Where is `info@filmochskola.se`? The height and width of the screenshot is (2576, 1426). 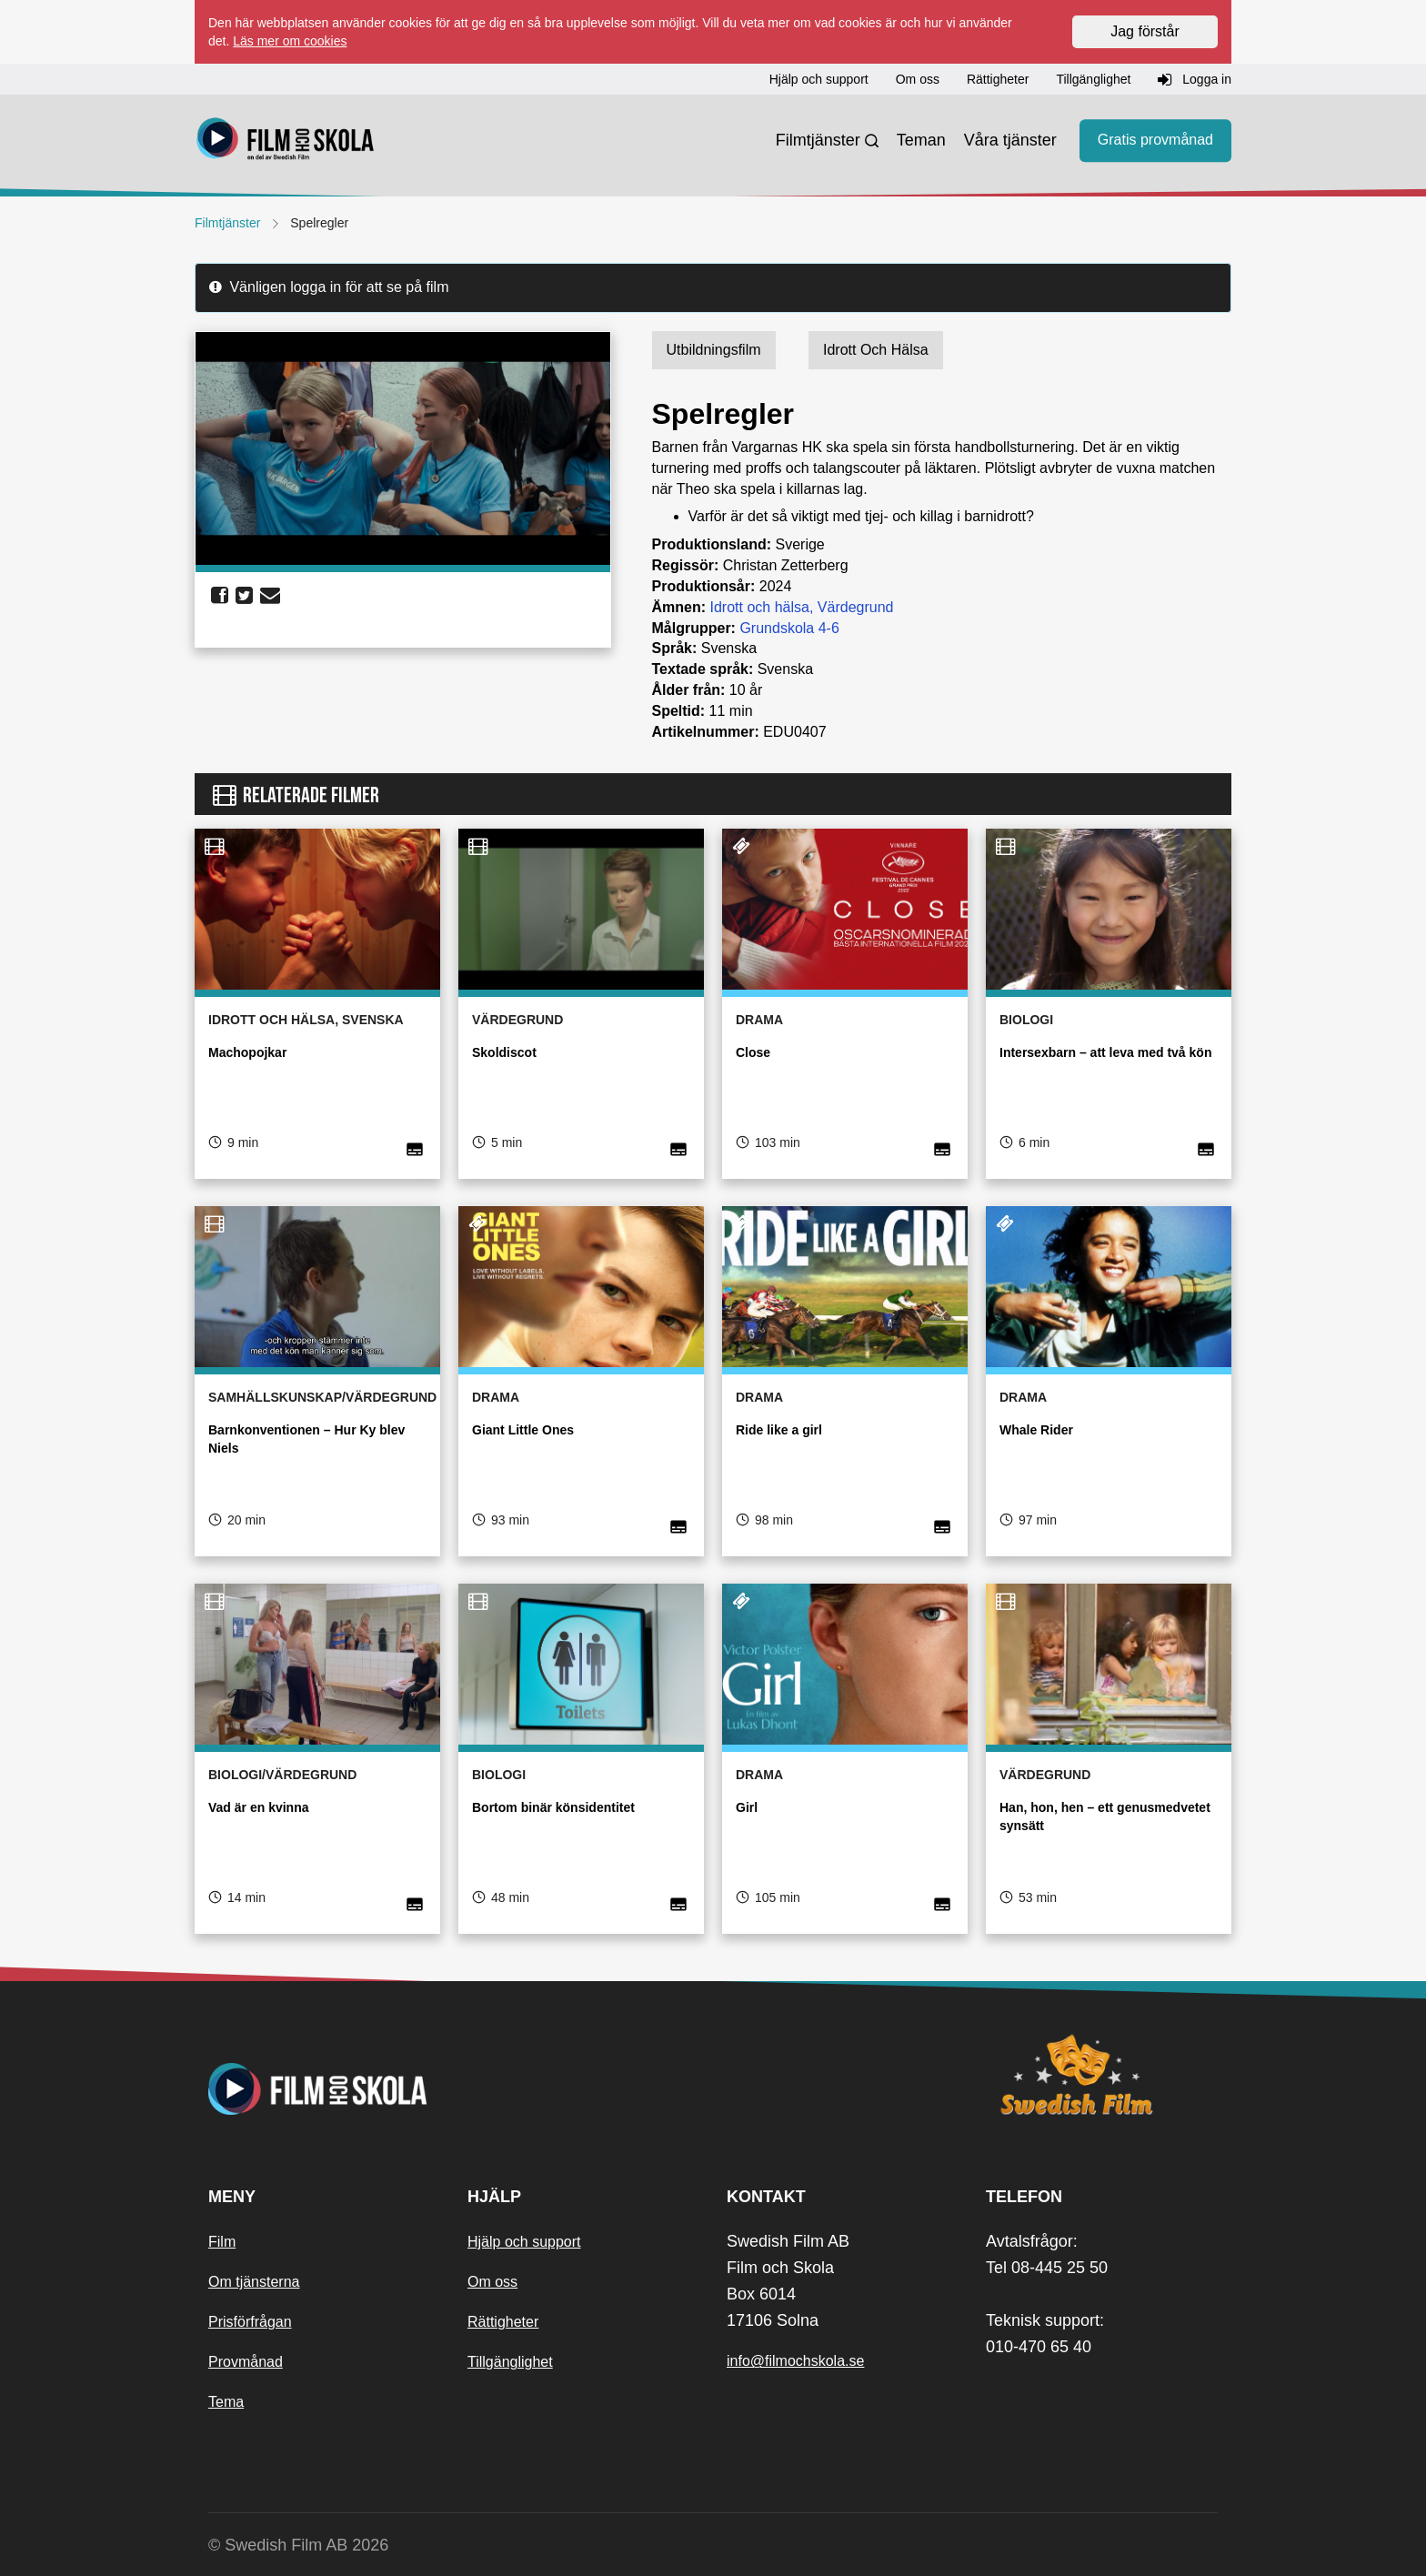 info@filmochskola.se is located at coordinates (795, 2361).